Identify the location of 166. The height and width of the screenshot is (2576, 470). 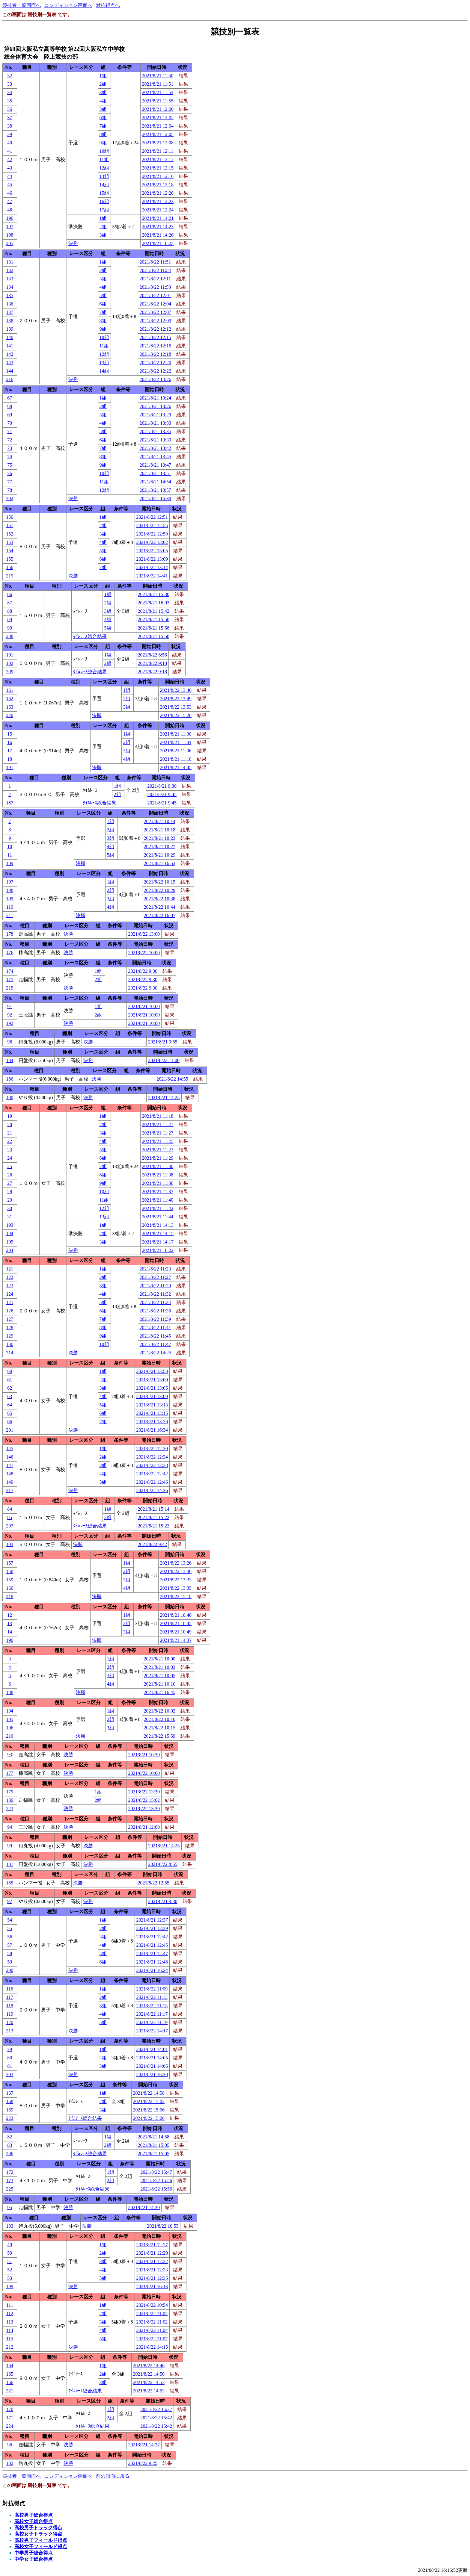
(9, 2382).